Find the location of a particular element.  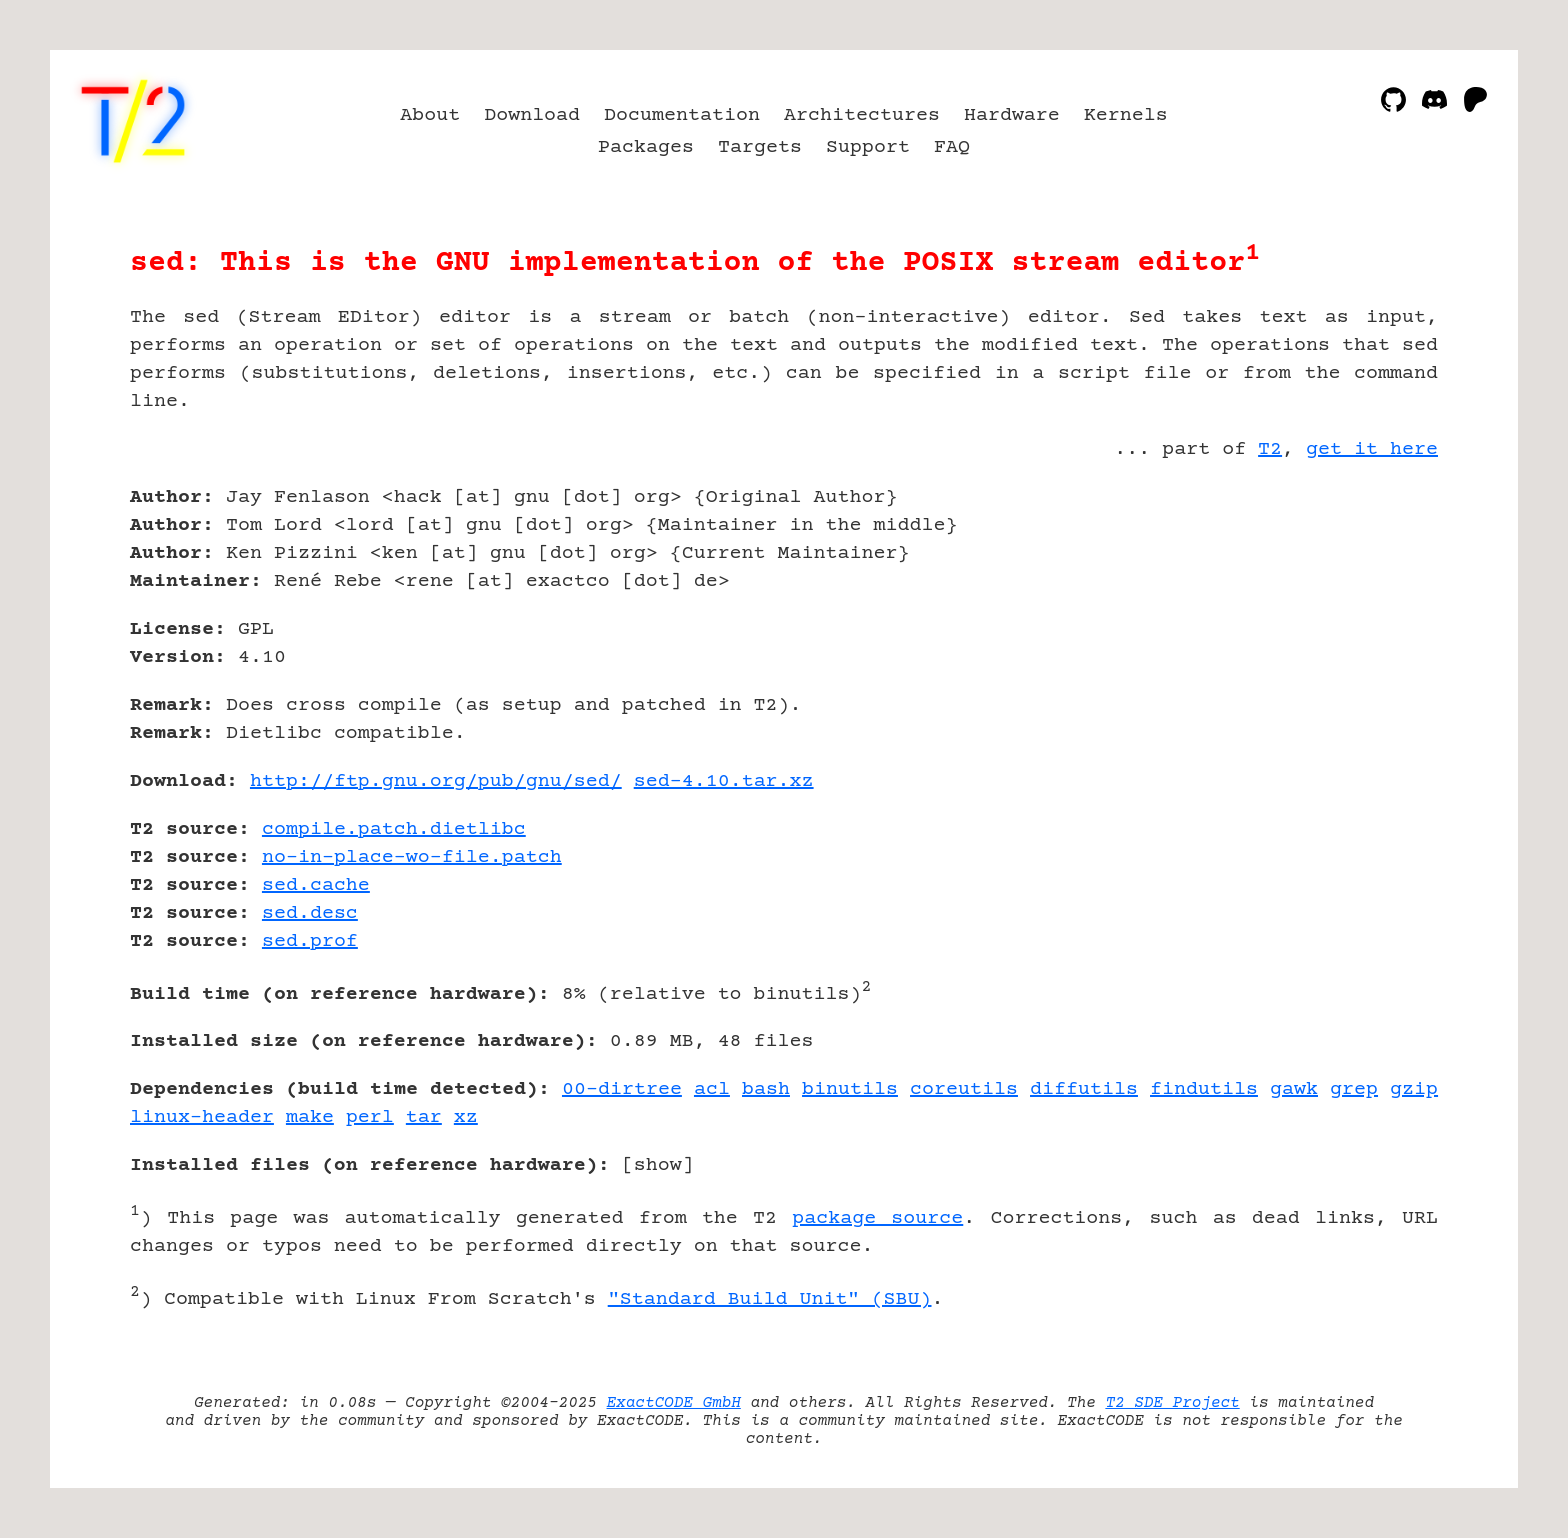

acl is located at coordinates (712, 1089).